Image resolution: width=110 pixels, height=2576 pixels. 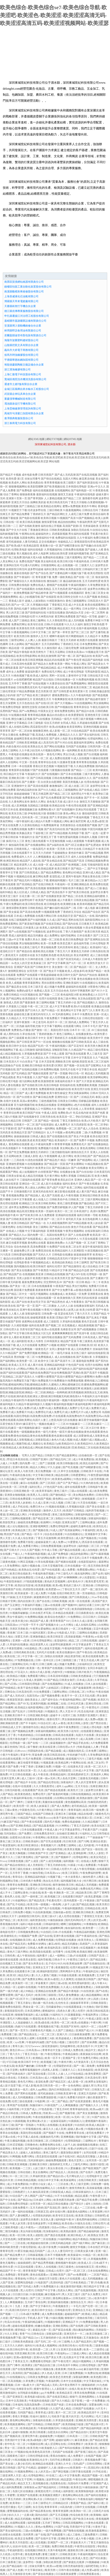 What do you see at coordinates (74, 1534) in the screenshot?
I see `91自拍视频论坛` at bounding box center [74, 1534].